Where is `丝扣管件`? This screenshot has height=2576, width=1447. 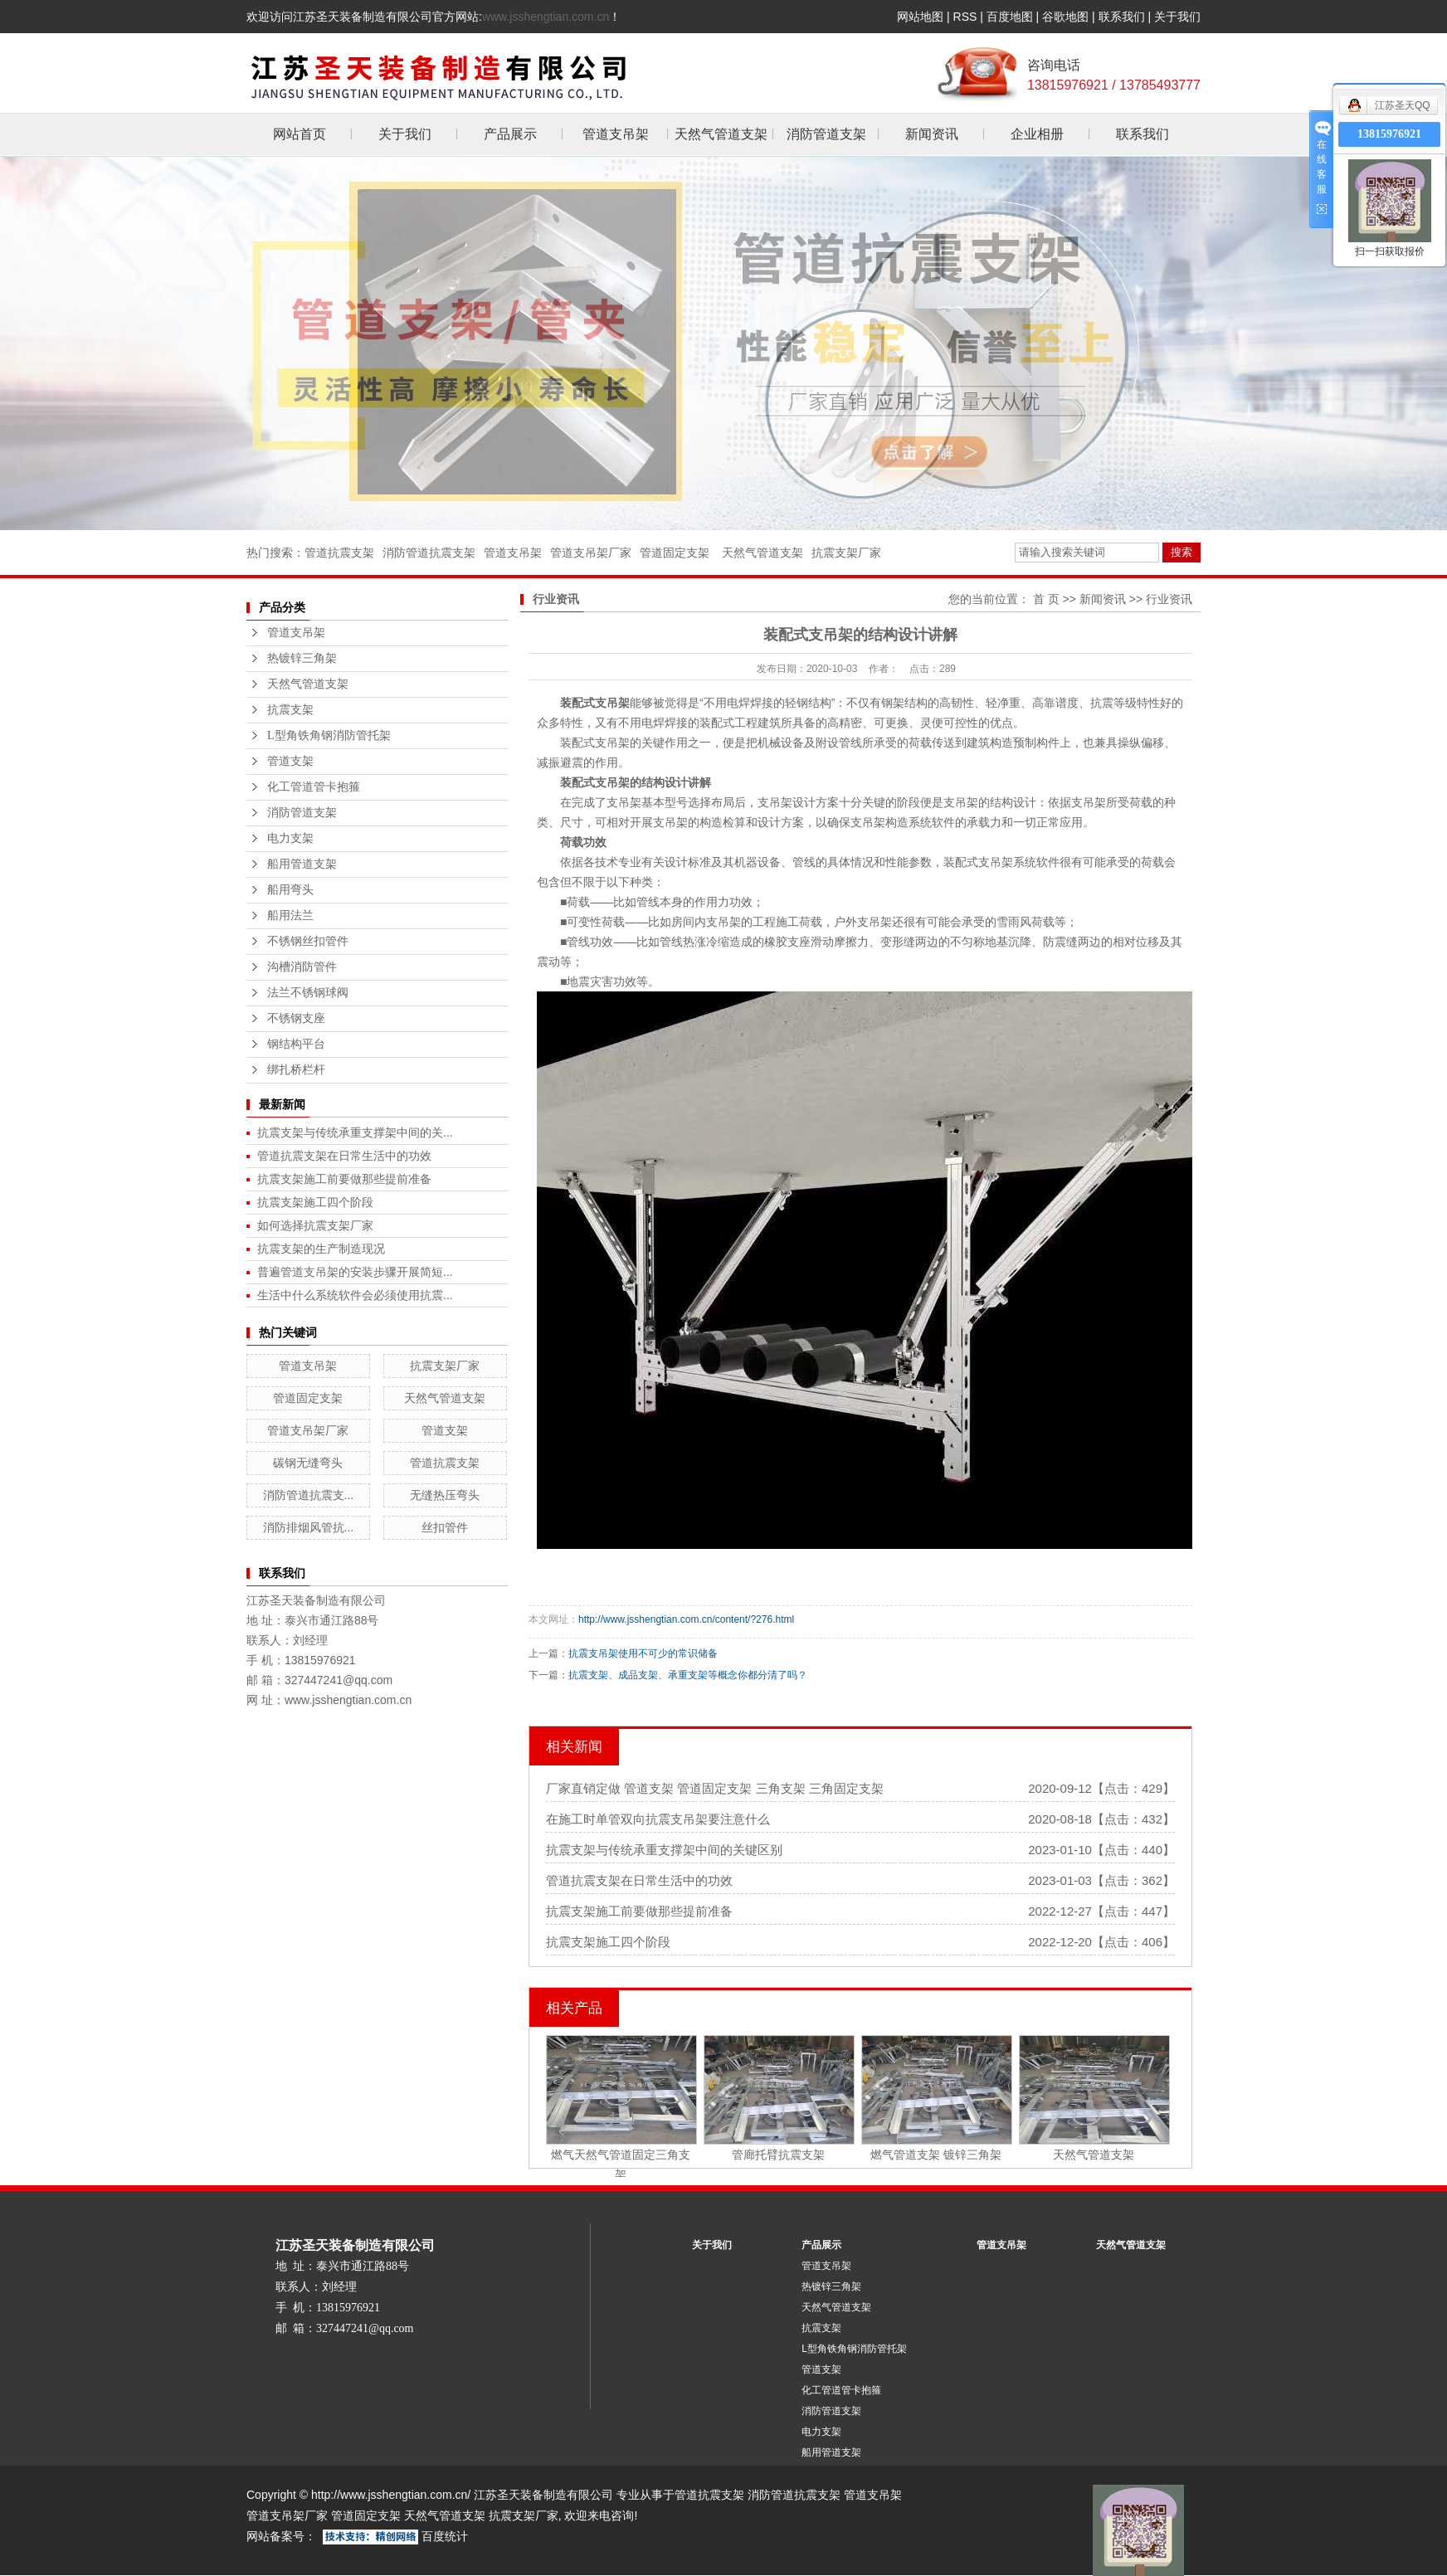 丝扣管件 is located at coordinates (444, 1527).